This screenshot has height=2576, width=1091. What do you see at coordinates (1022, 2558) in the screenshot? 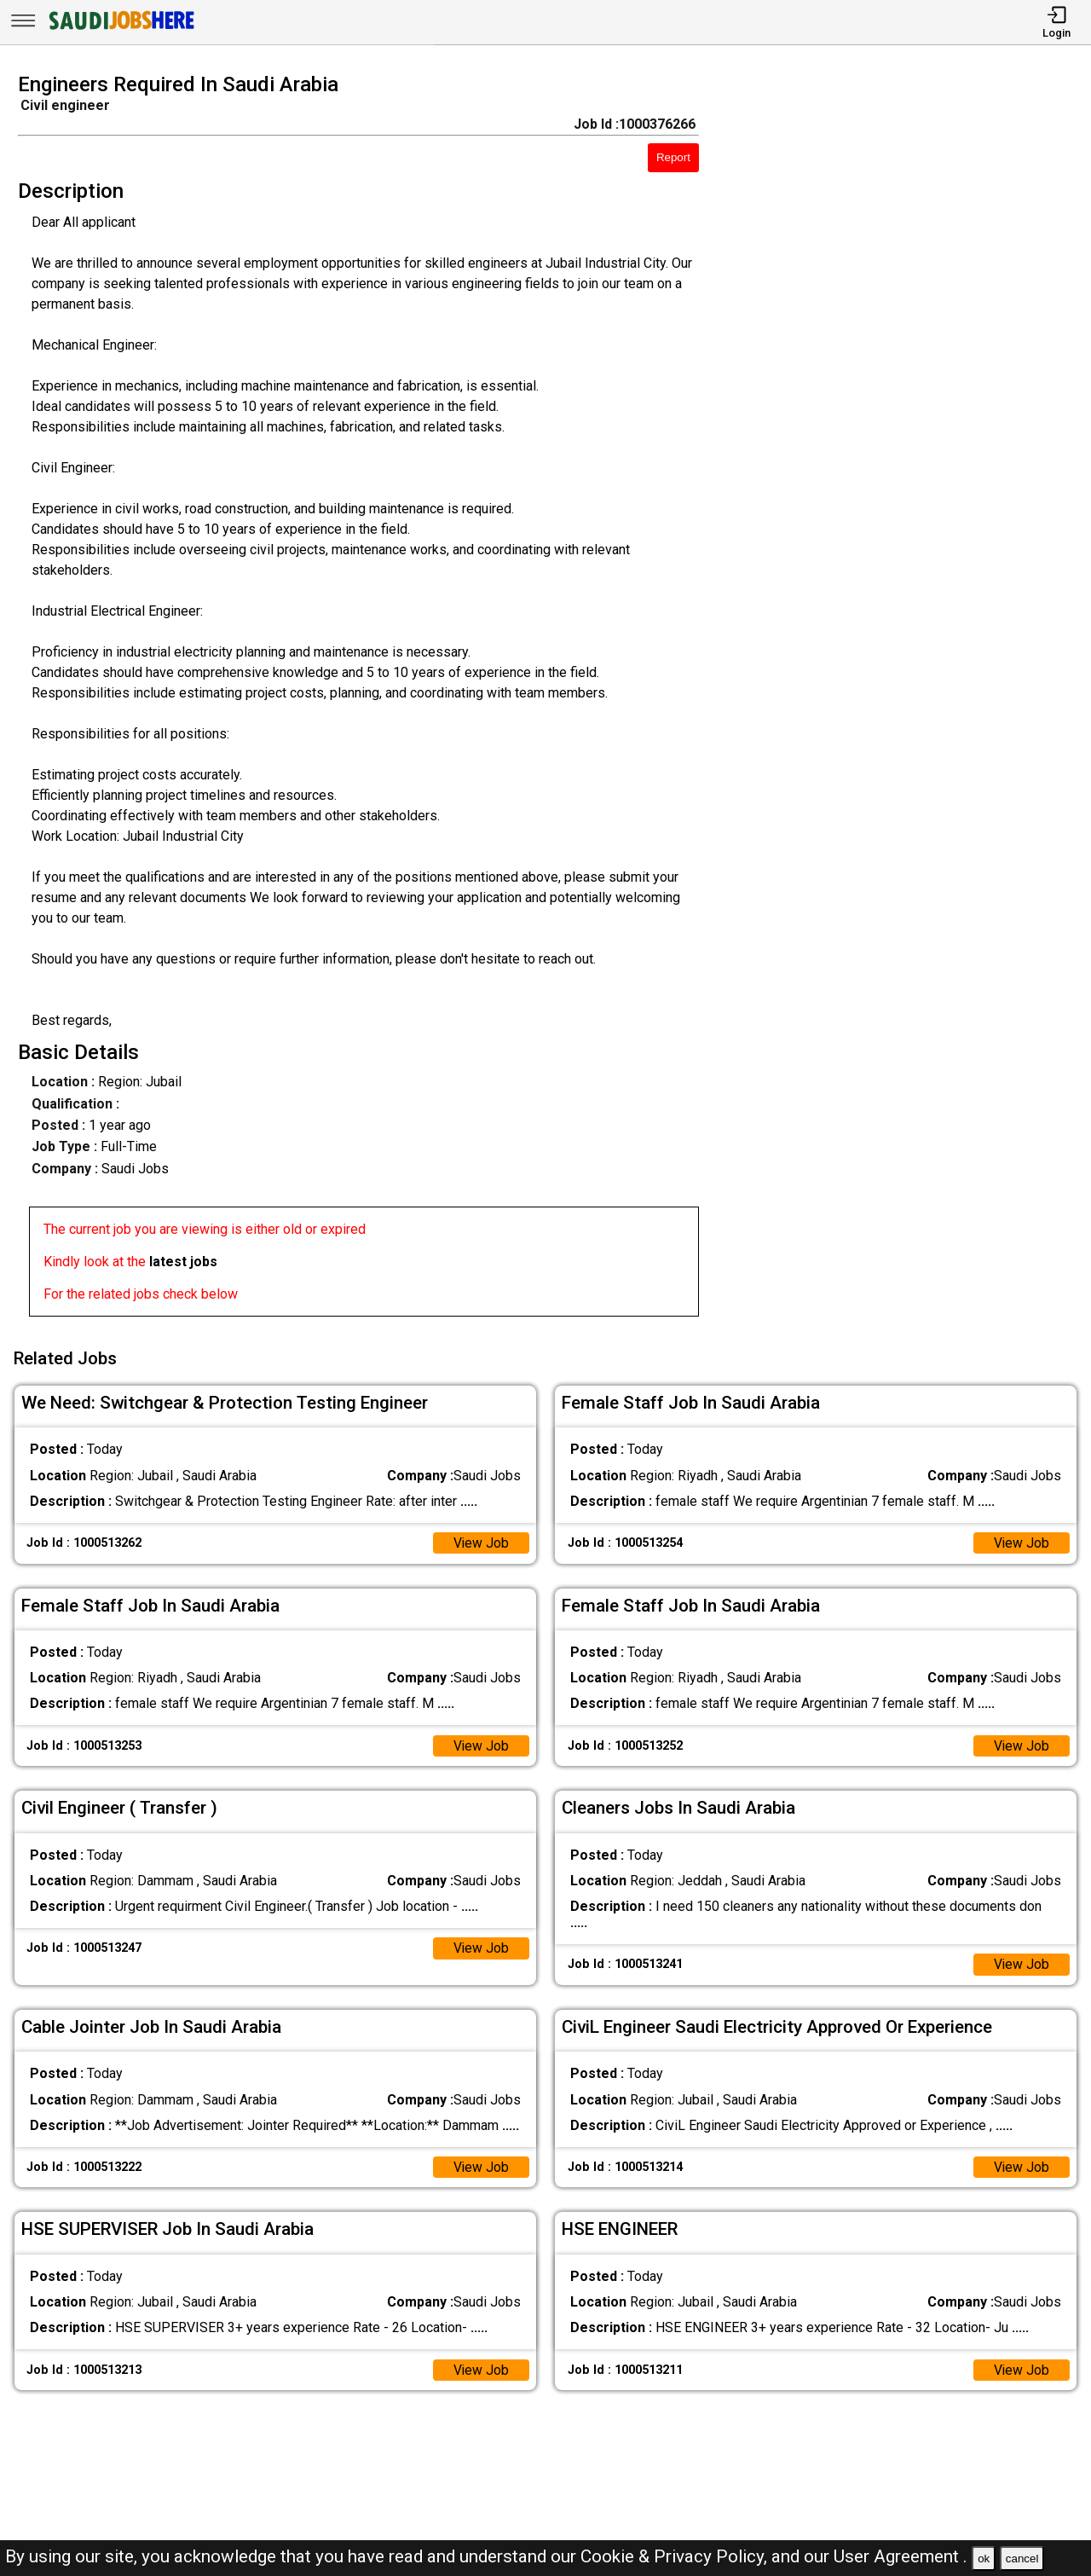
I see `cancel` at bounding box center [1022, 2558].